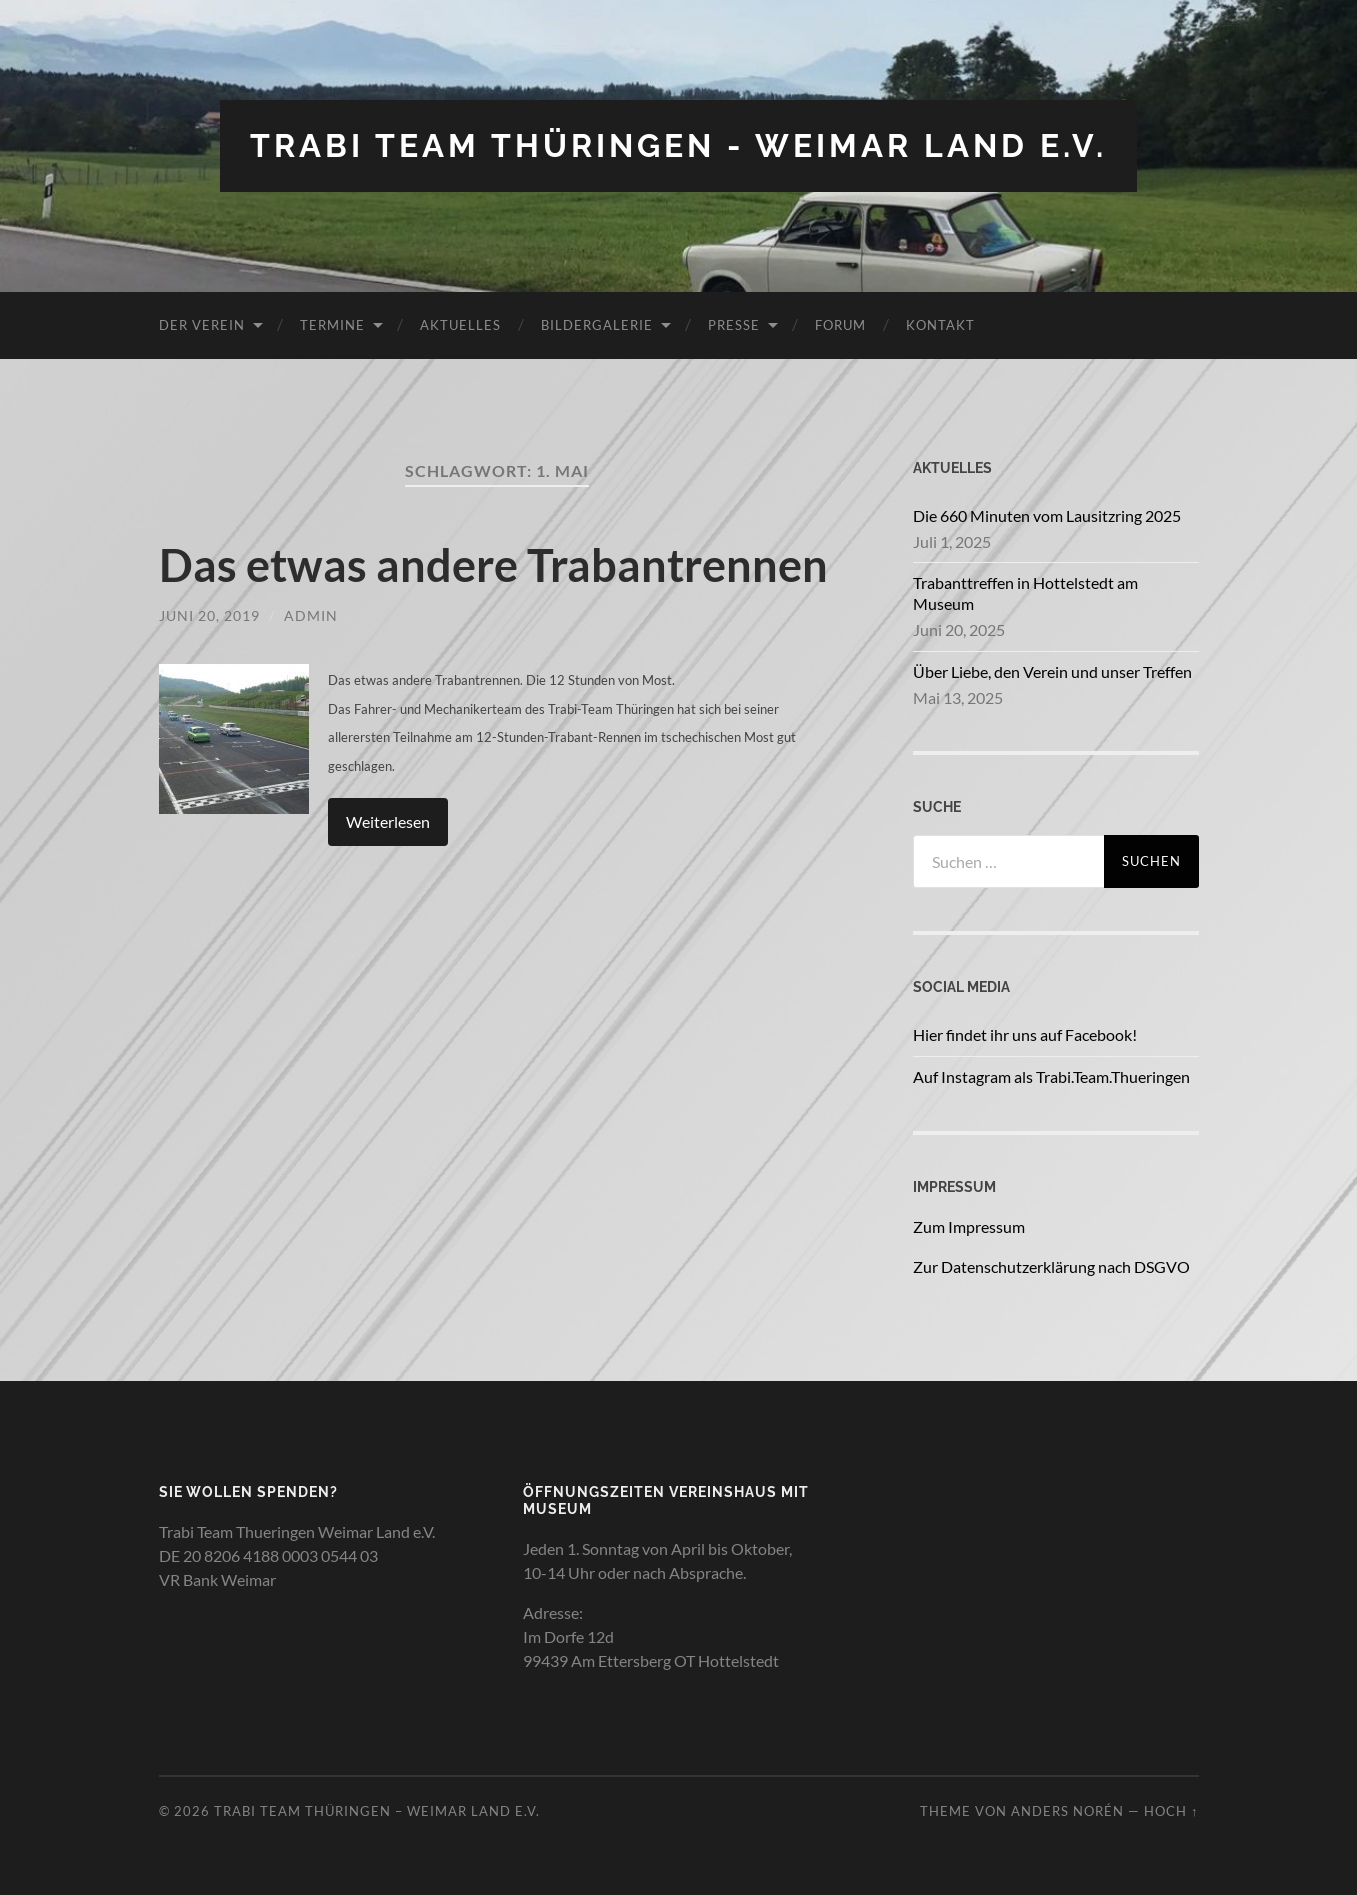 This screenshot has width=1357, height=1895. Describe the element at coordinates (1051, 1076) in the screenshot. I see `Auf Instagram als Trabi.Team.Thueringen` at that location.